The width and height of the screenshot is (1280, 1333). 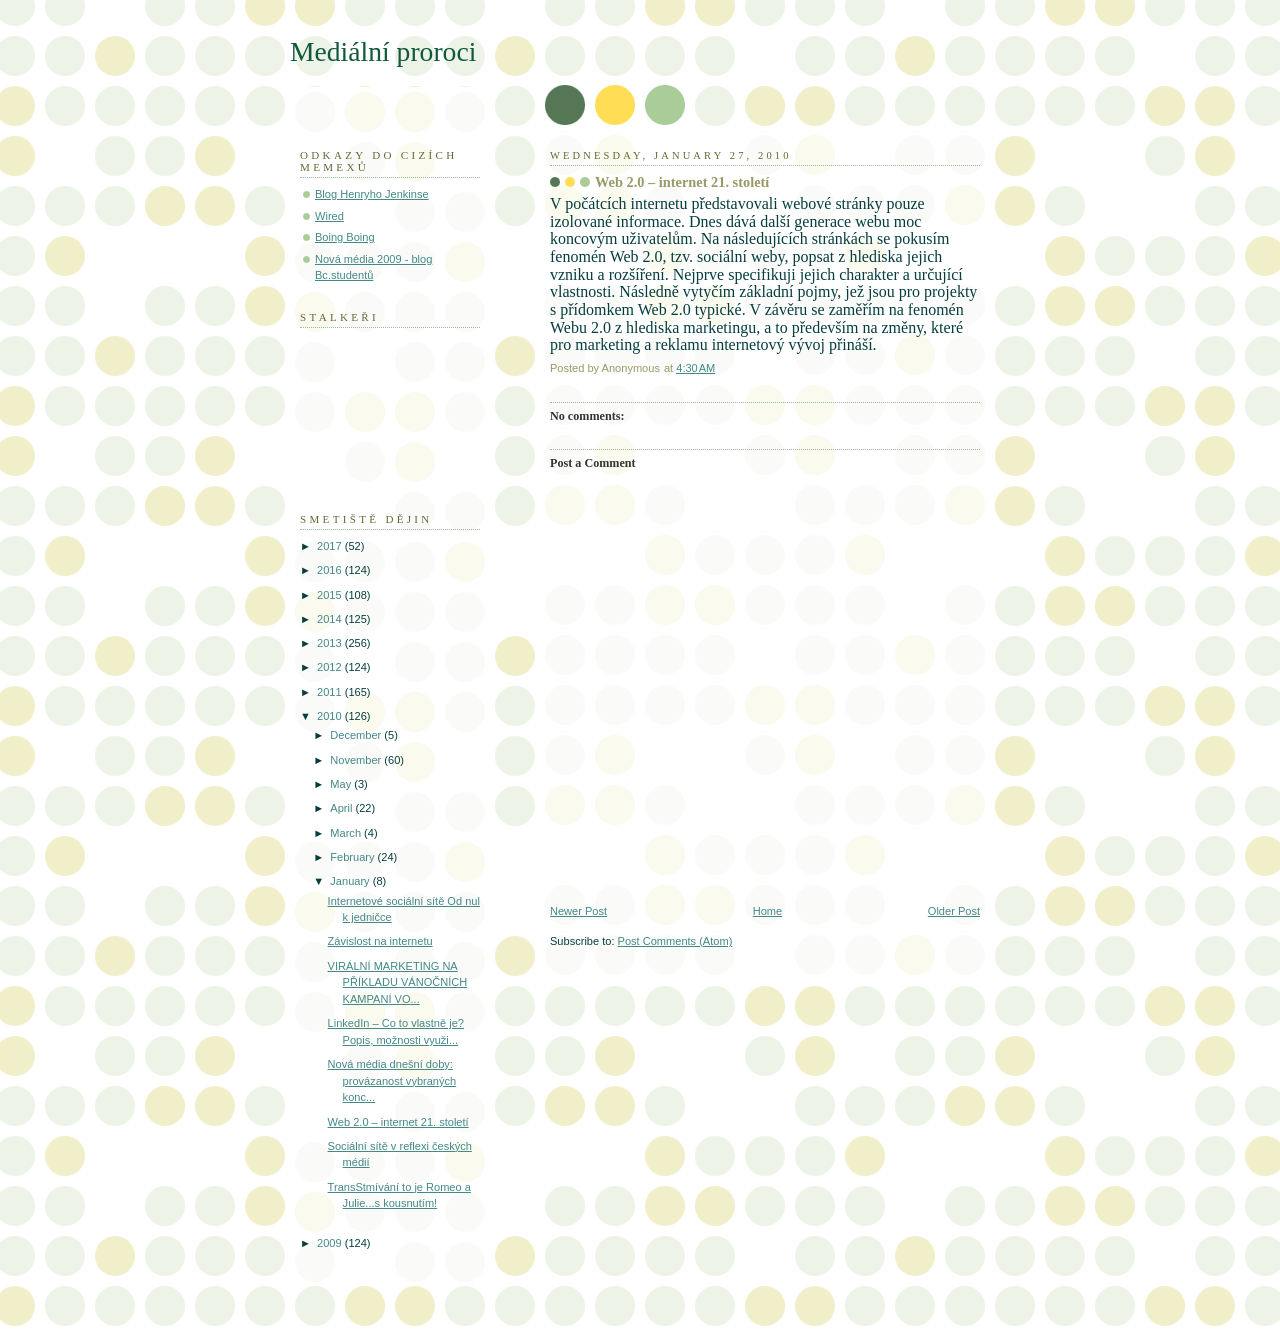 I want to click on Boing Boing, so click(x=345, y=237).